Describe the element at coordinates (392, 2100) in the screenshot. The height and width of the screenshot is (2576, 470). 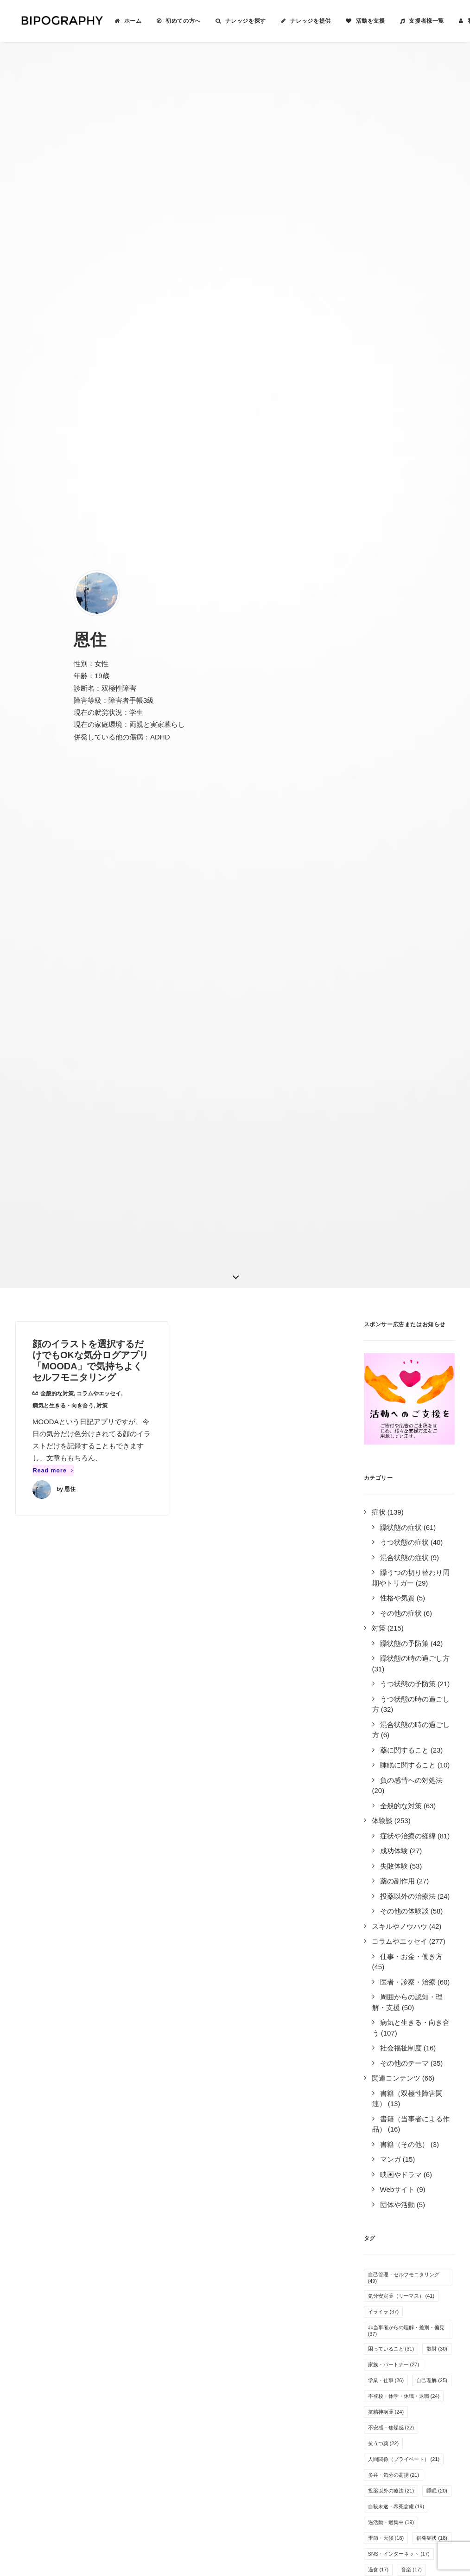
I see `自立支援医療制度 [自立支援医療制度 (4個の項目)]` at that location.